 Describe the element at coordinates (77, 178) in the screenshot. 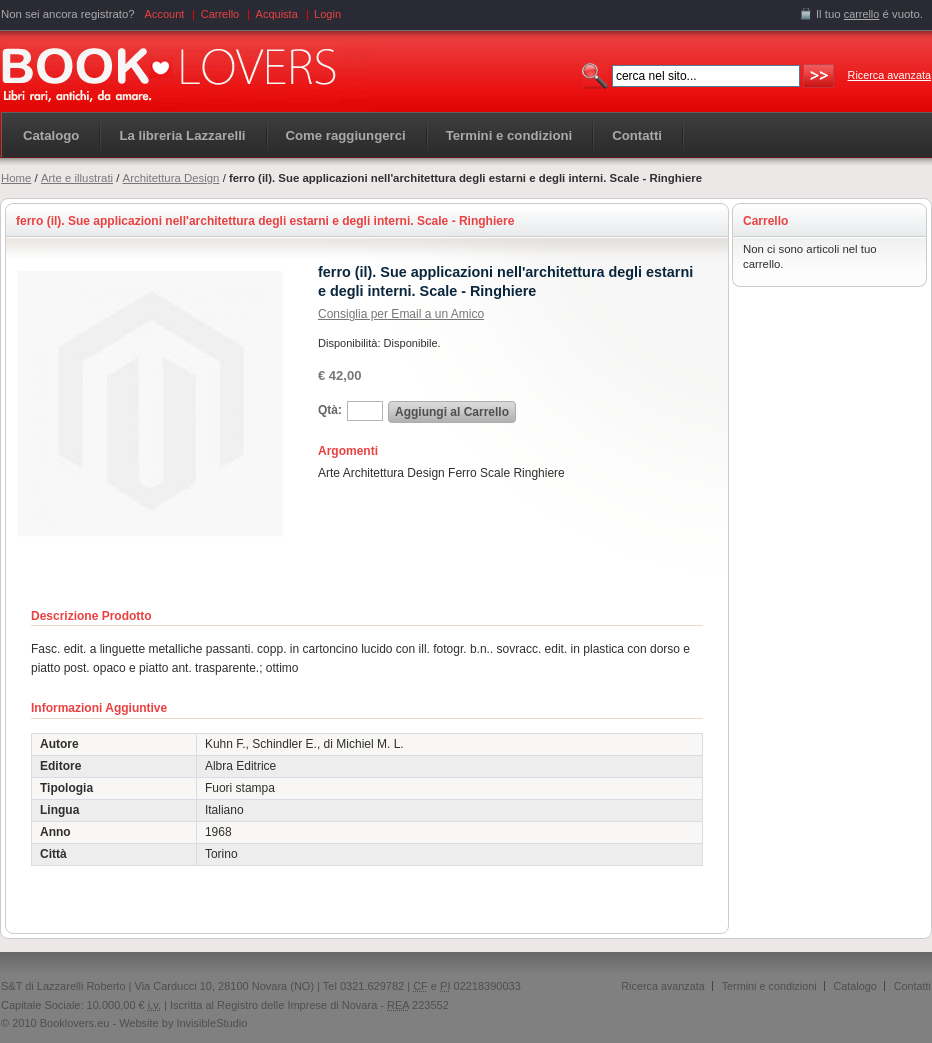

I see `Arte e illustrati` at that location.